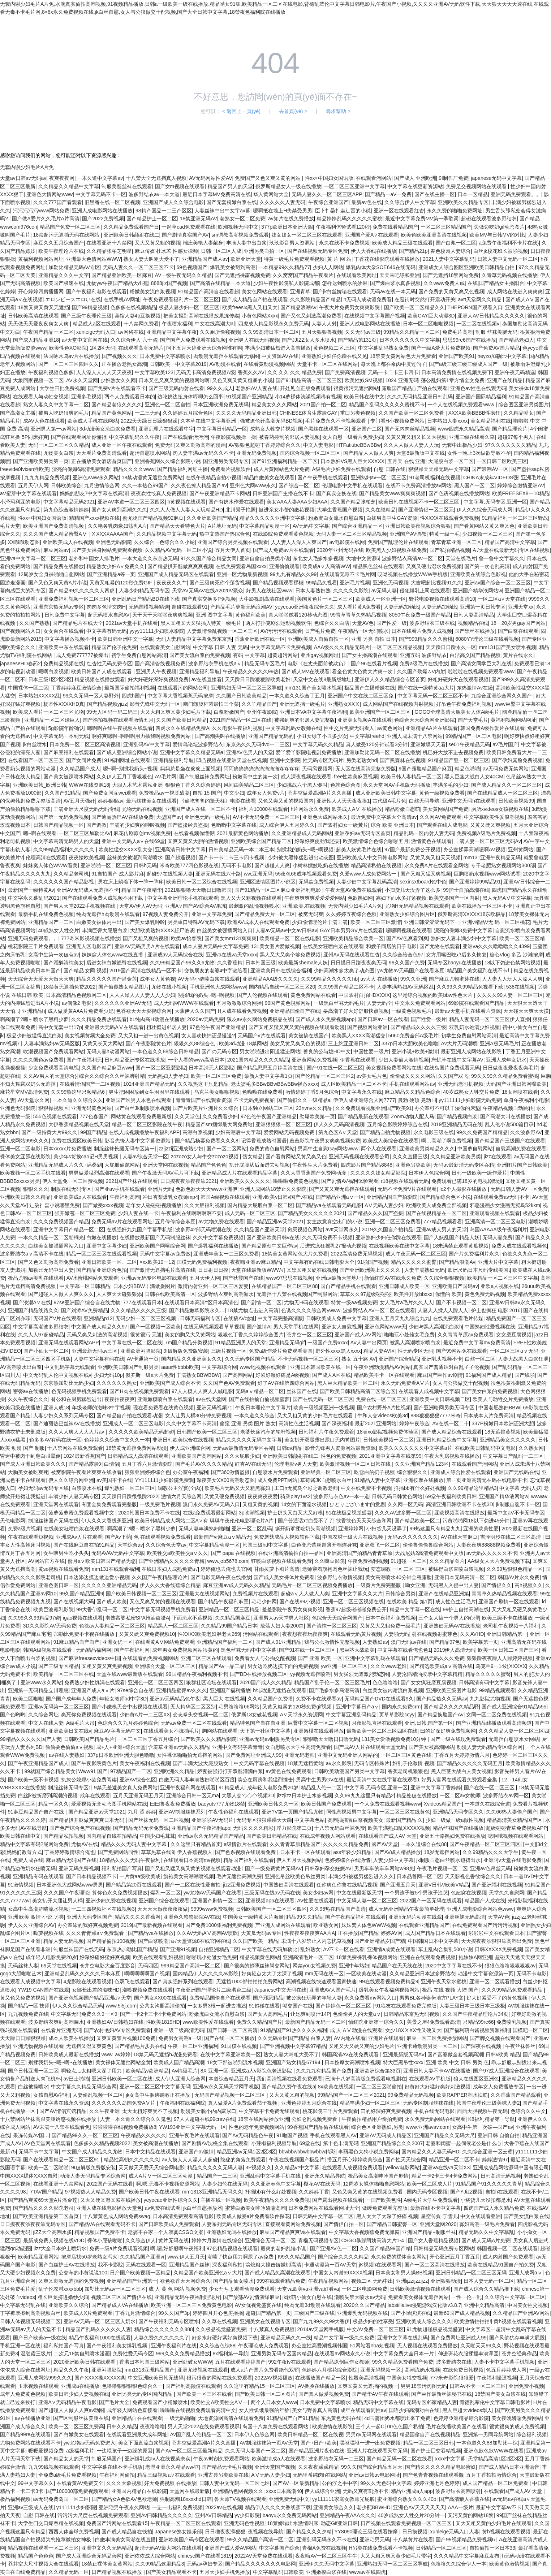 Image resolution: width=551 pixels, height=2576 pixels. What do you see at coordinates (424, 720) in the screenshot?
I see `色综合天天综合网亚洲影院` at bounding box center [424, 720].